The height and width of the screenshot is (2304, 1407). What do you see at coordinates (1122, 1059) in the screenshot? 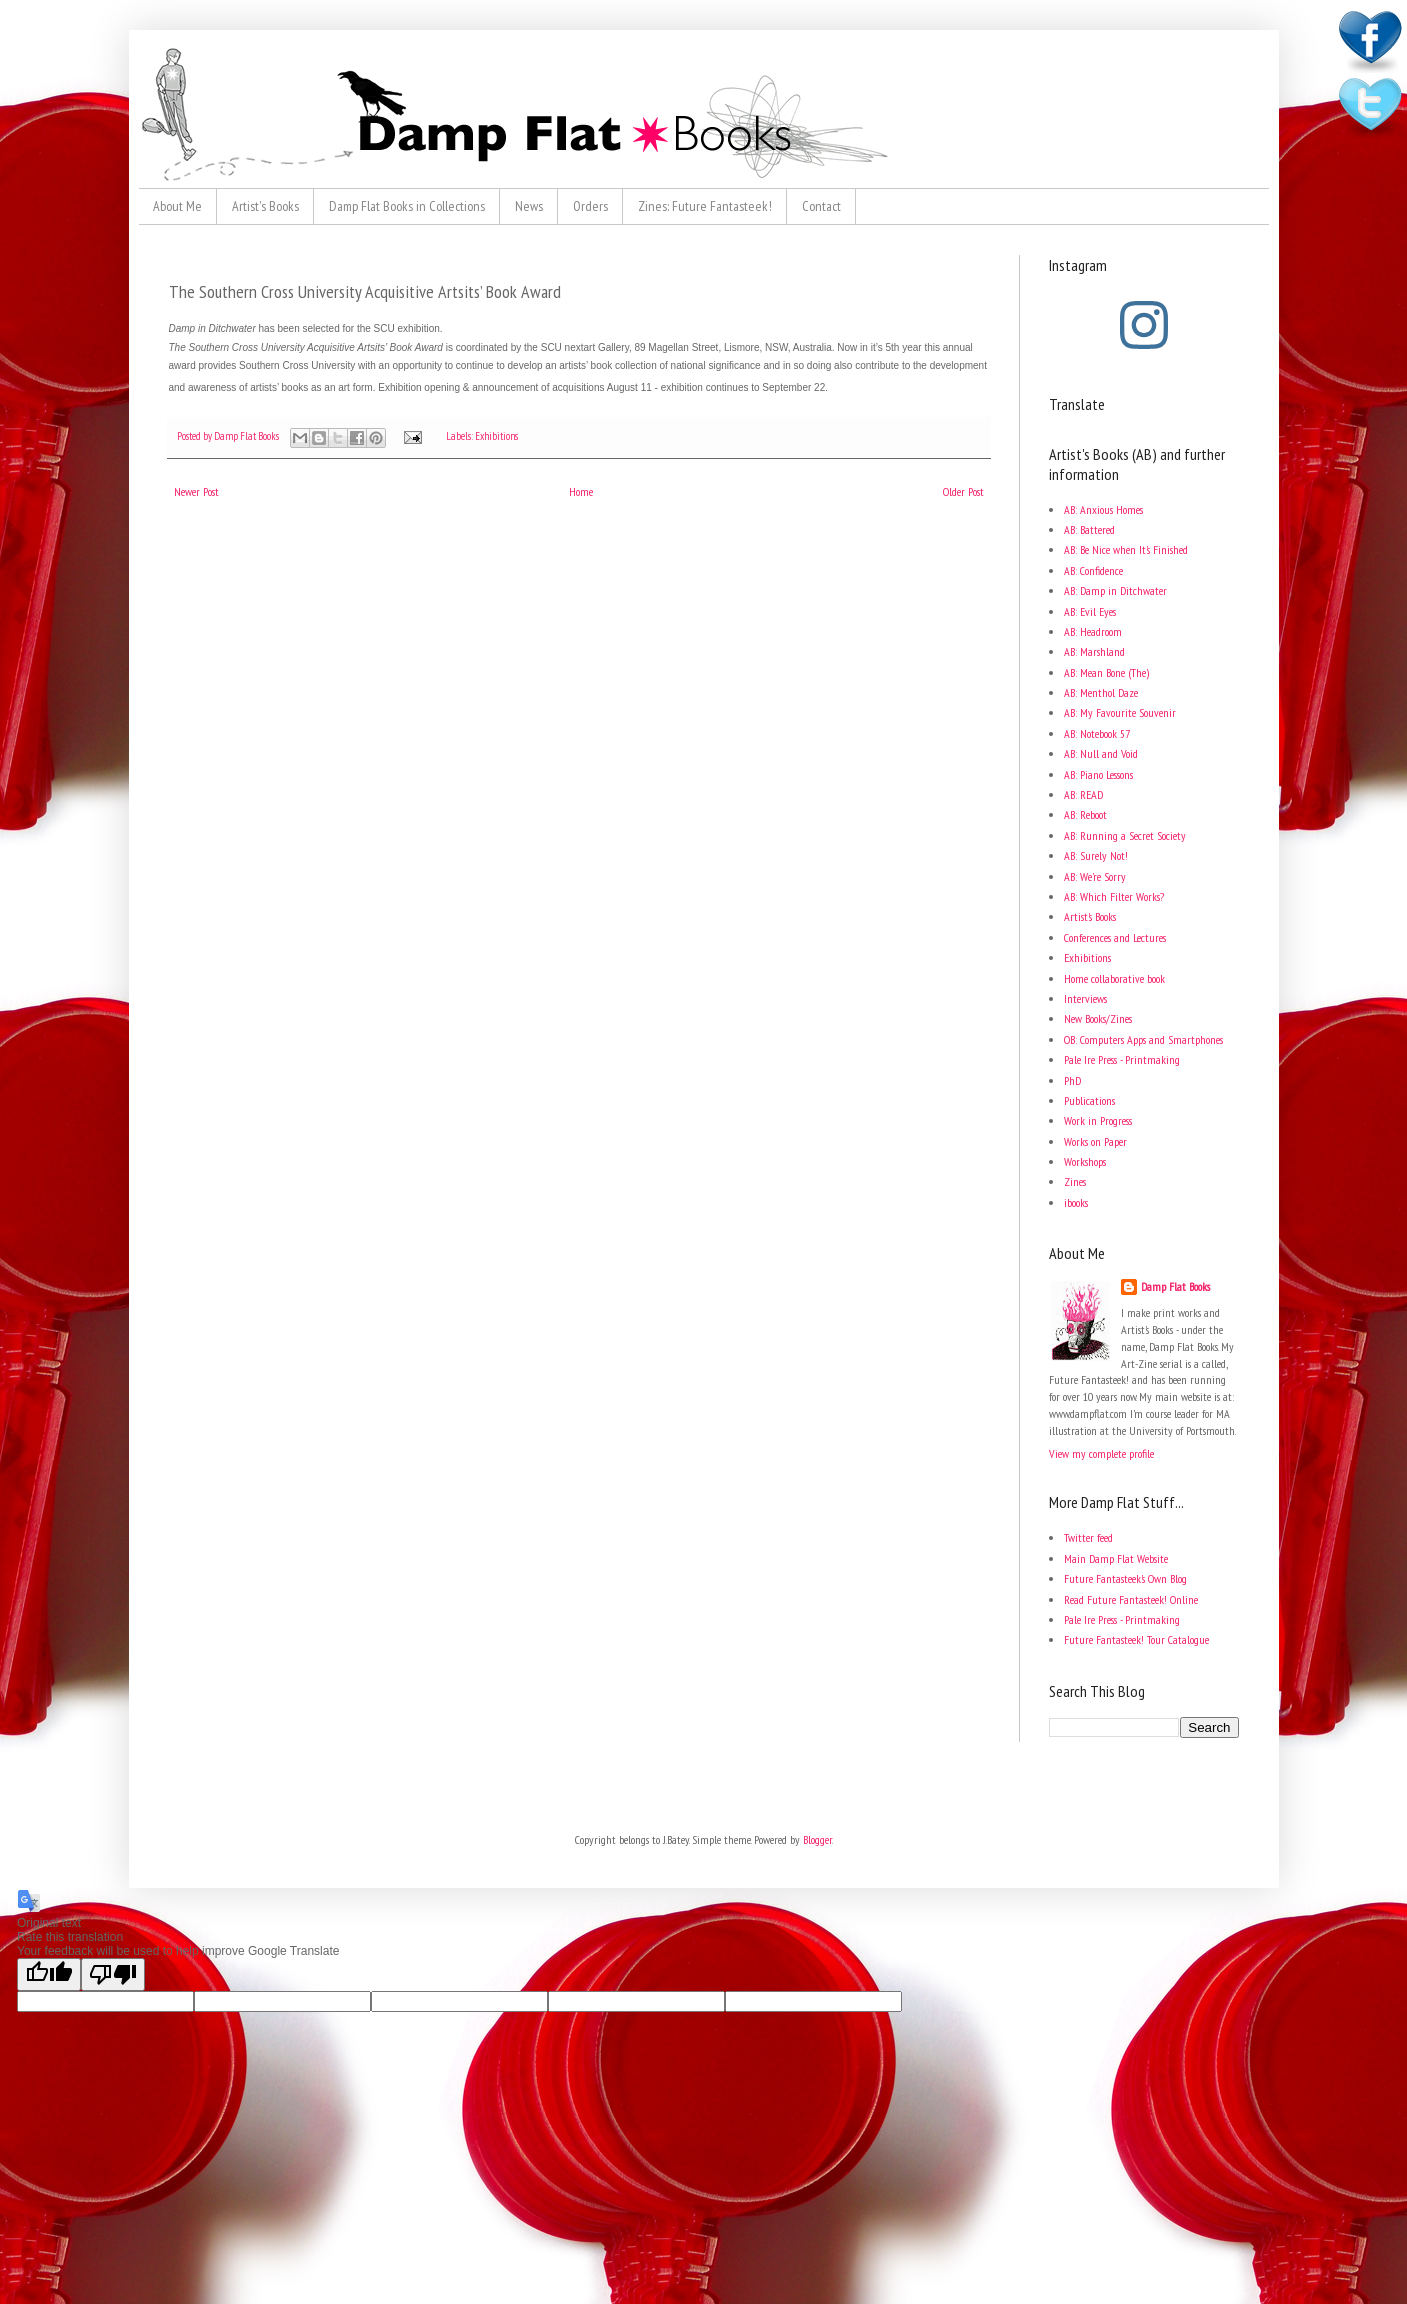
I see `Pale Ire Press - Printmaking` at bounding box center [1122, 1059].